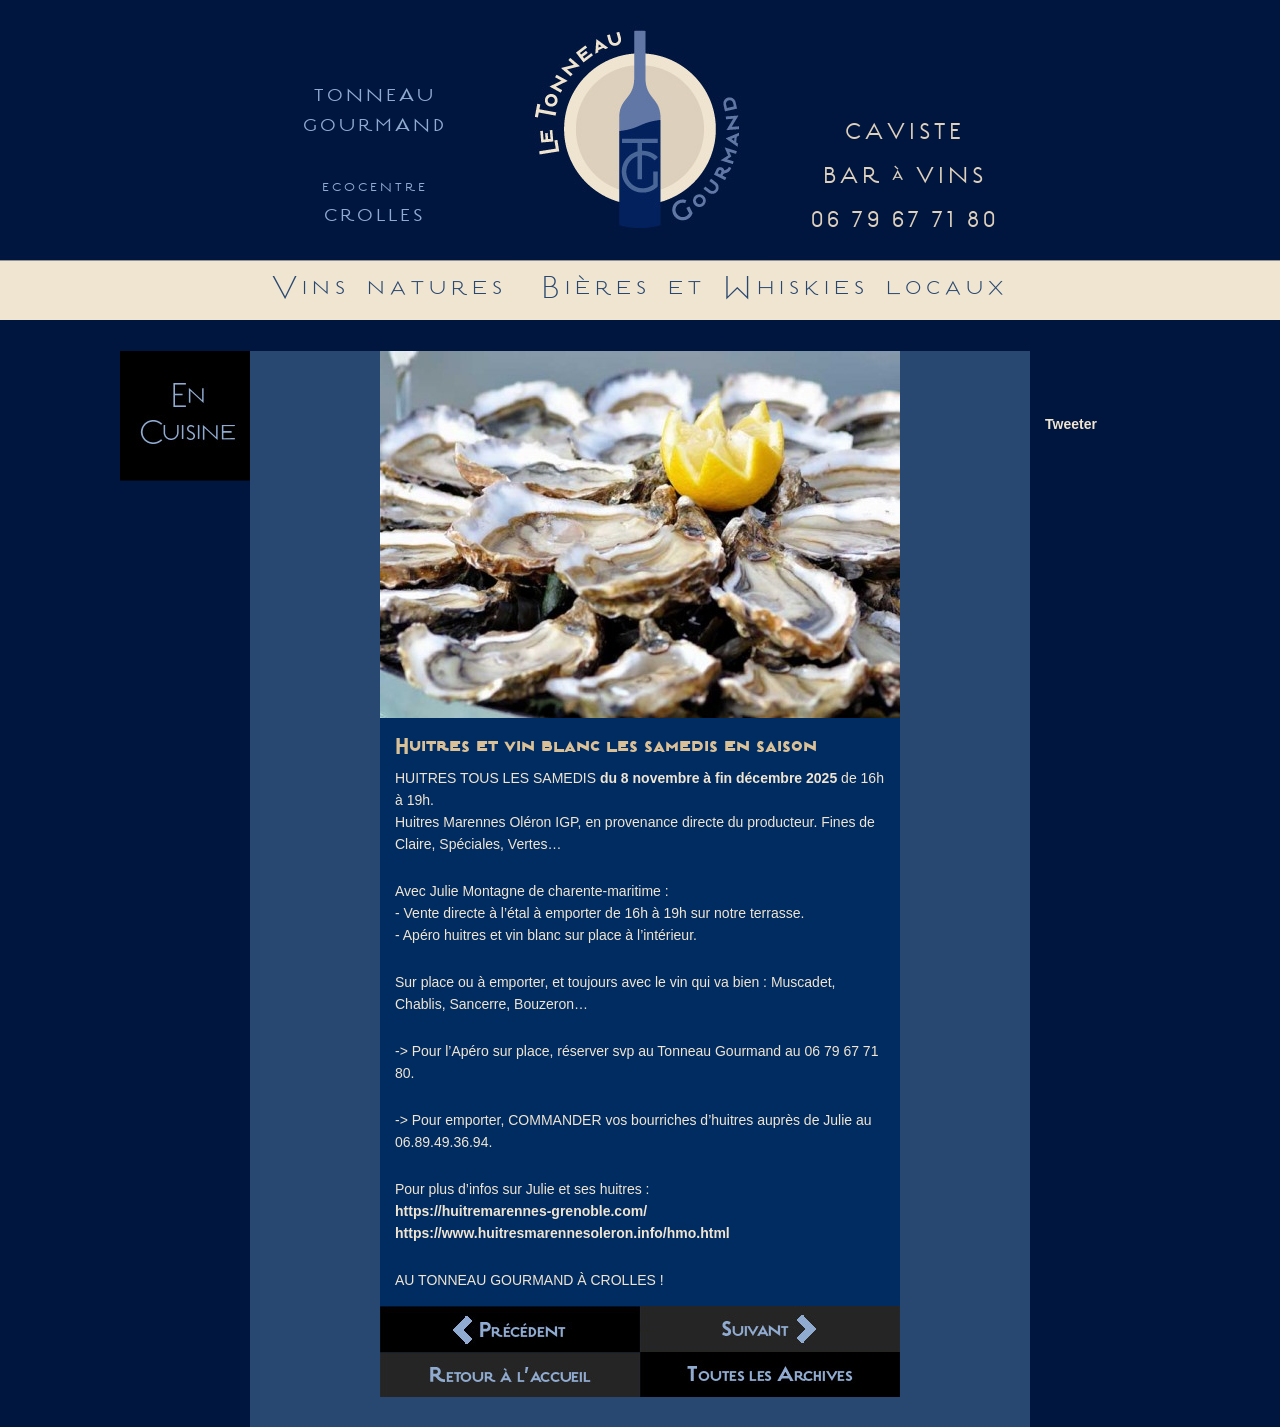 Image resolution: width=1280 pixels, height=1427 pixels. I want to click on Huitres et vin blanc les samedis en saison, so click(606, 746).